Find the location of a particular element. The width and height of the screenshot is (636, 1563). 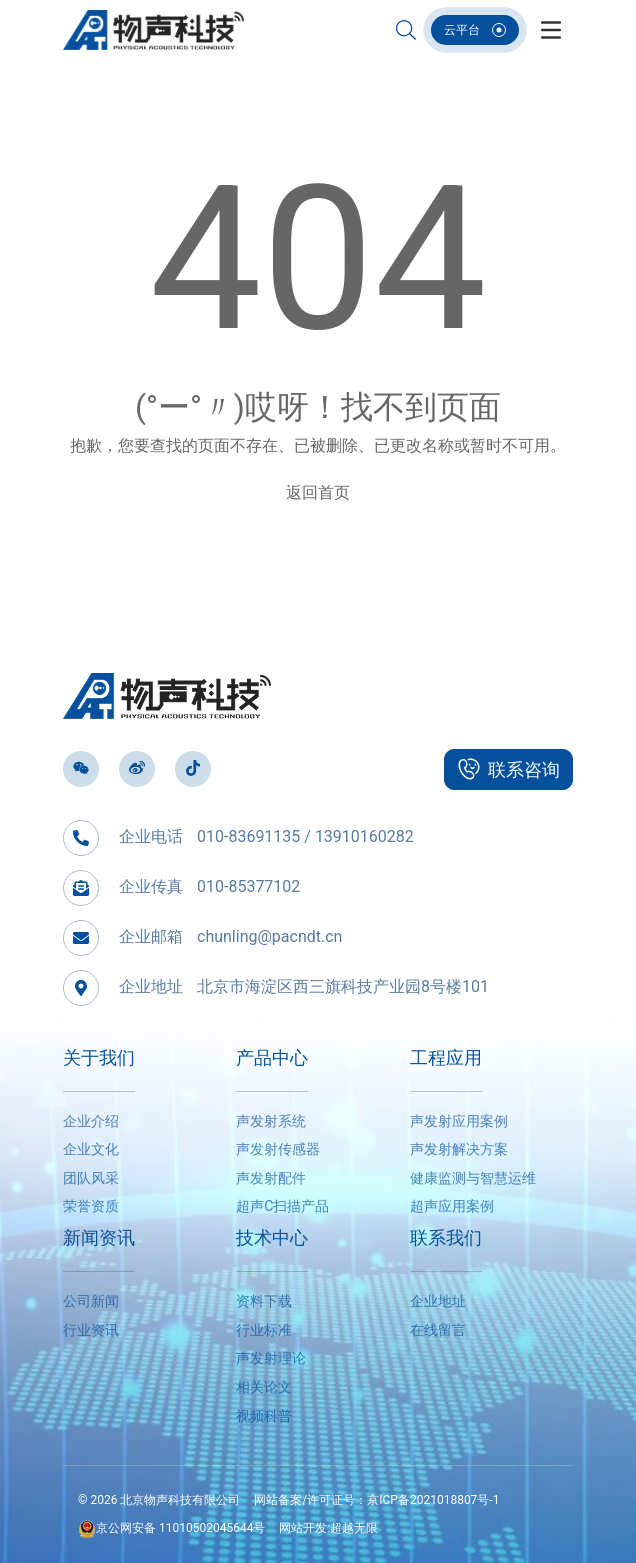

联系我们 is located at coordinates (446, 1237).